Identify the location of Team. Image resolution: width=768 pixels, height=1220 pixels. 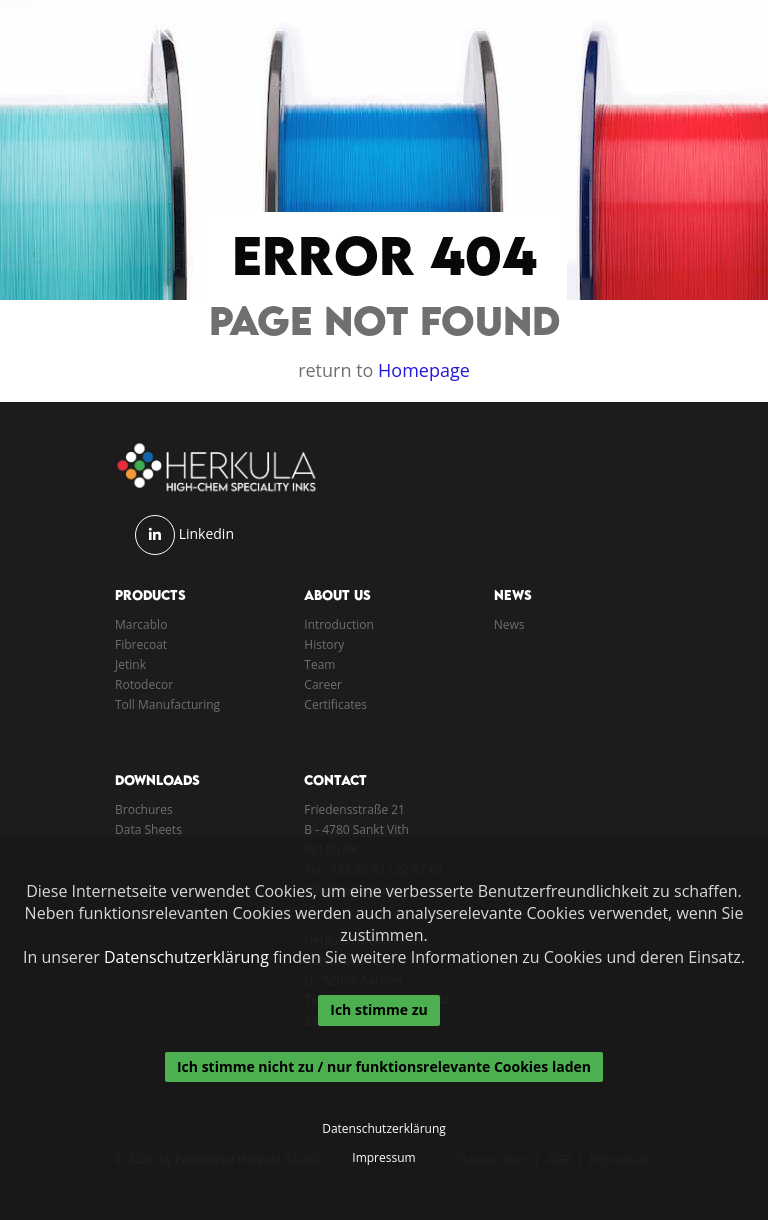
(319, 664).